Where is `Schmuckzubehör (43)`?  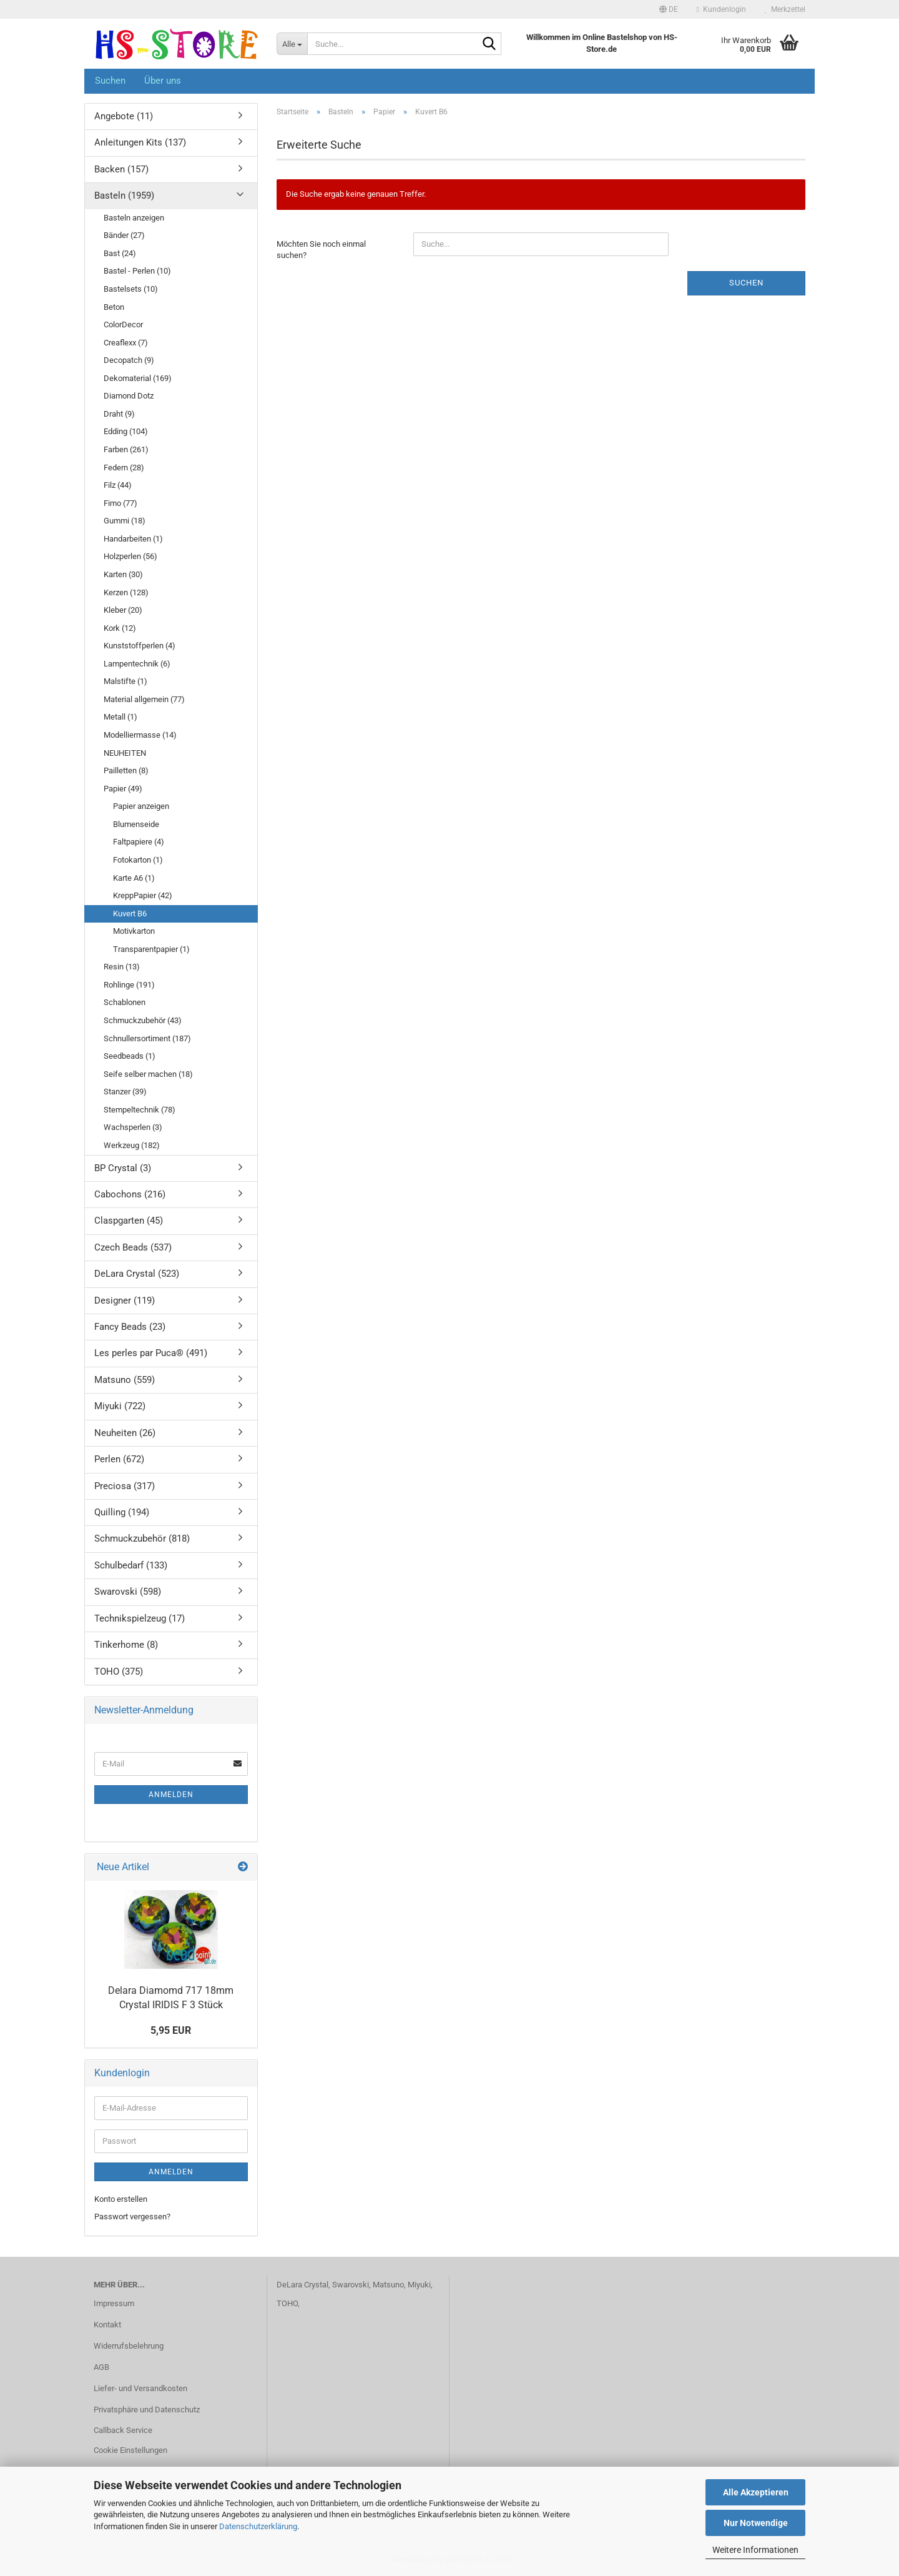
Schmuckzubehör (43) is located at coordinates (143, 1020).